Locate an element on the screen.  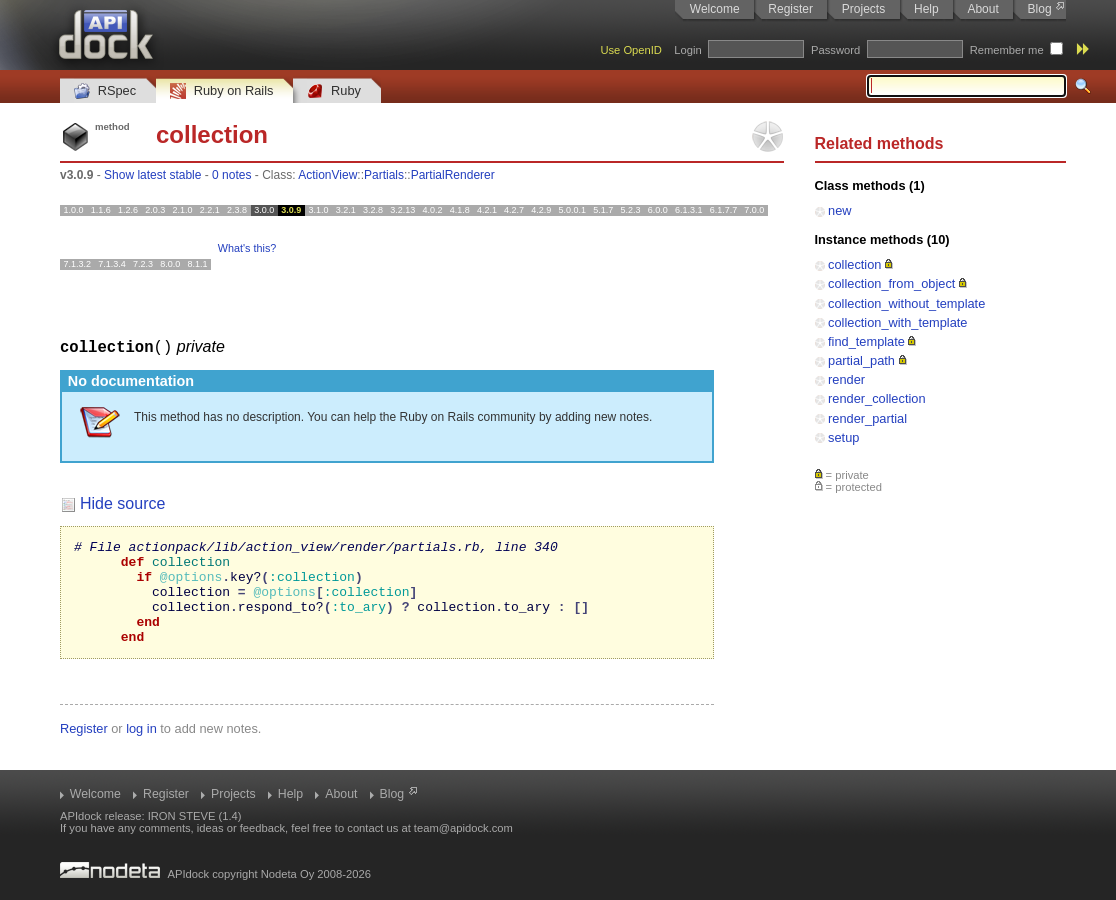
0 notes is located at coordinates (231, 175).